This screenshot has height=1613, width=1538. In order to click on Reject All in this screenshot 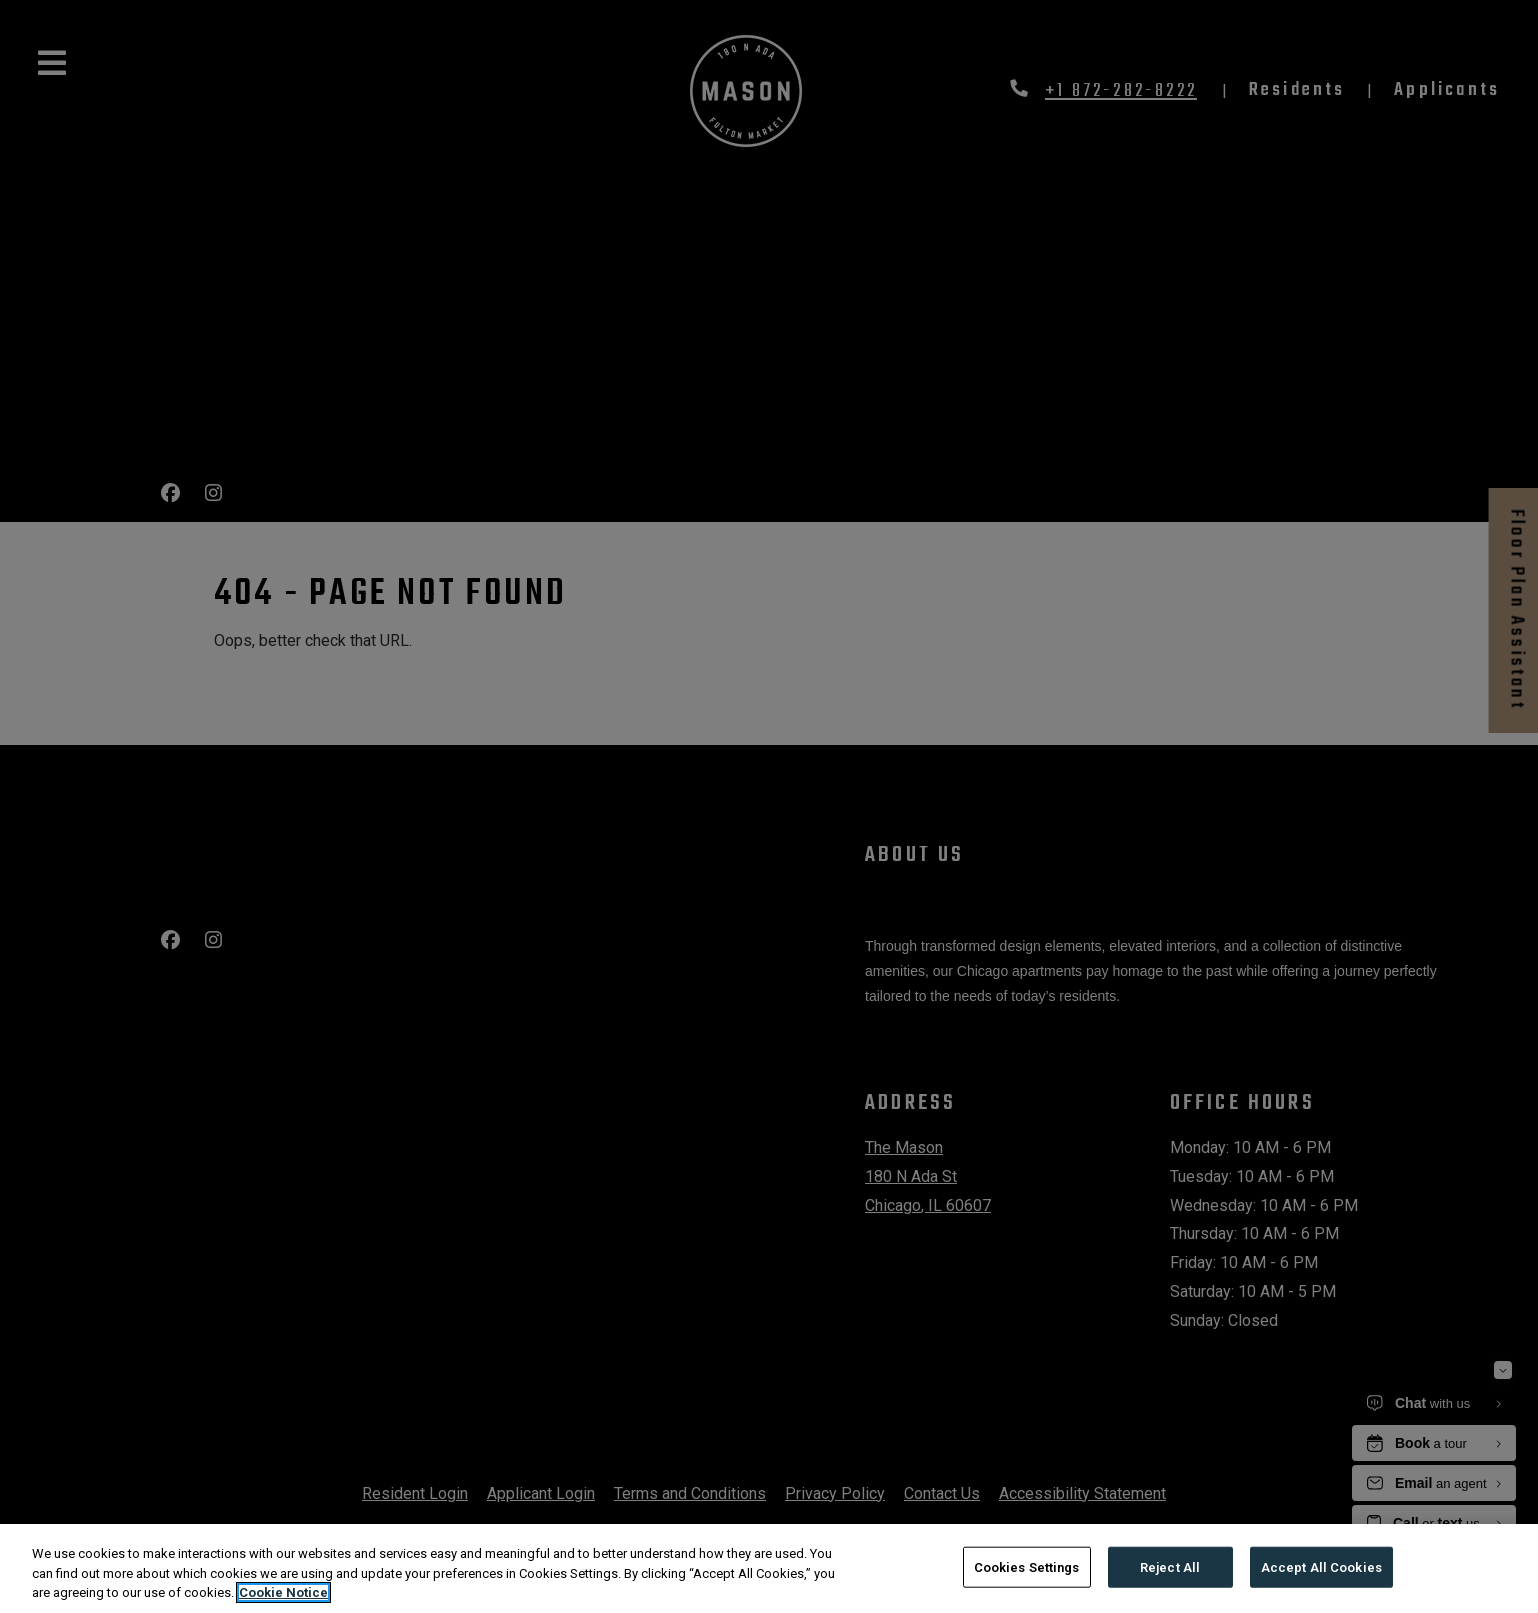, I will do `click(1170, 1566)`.